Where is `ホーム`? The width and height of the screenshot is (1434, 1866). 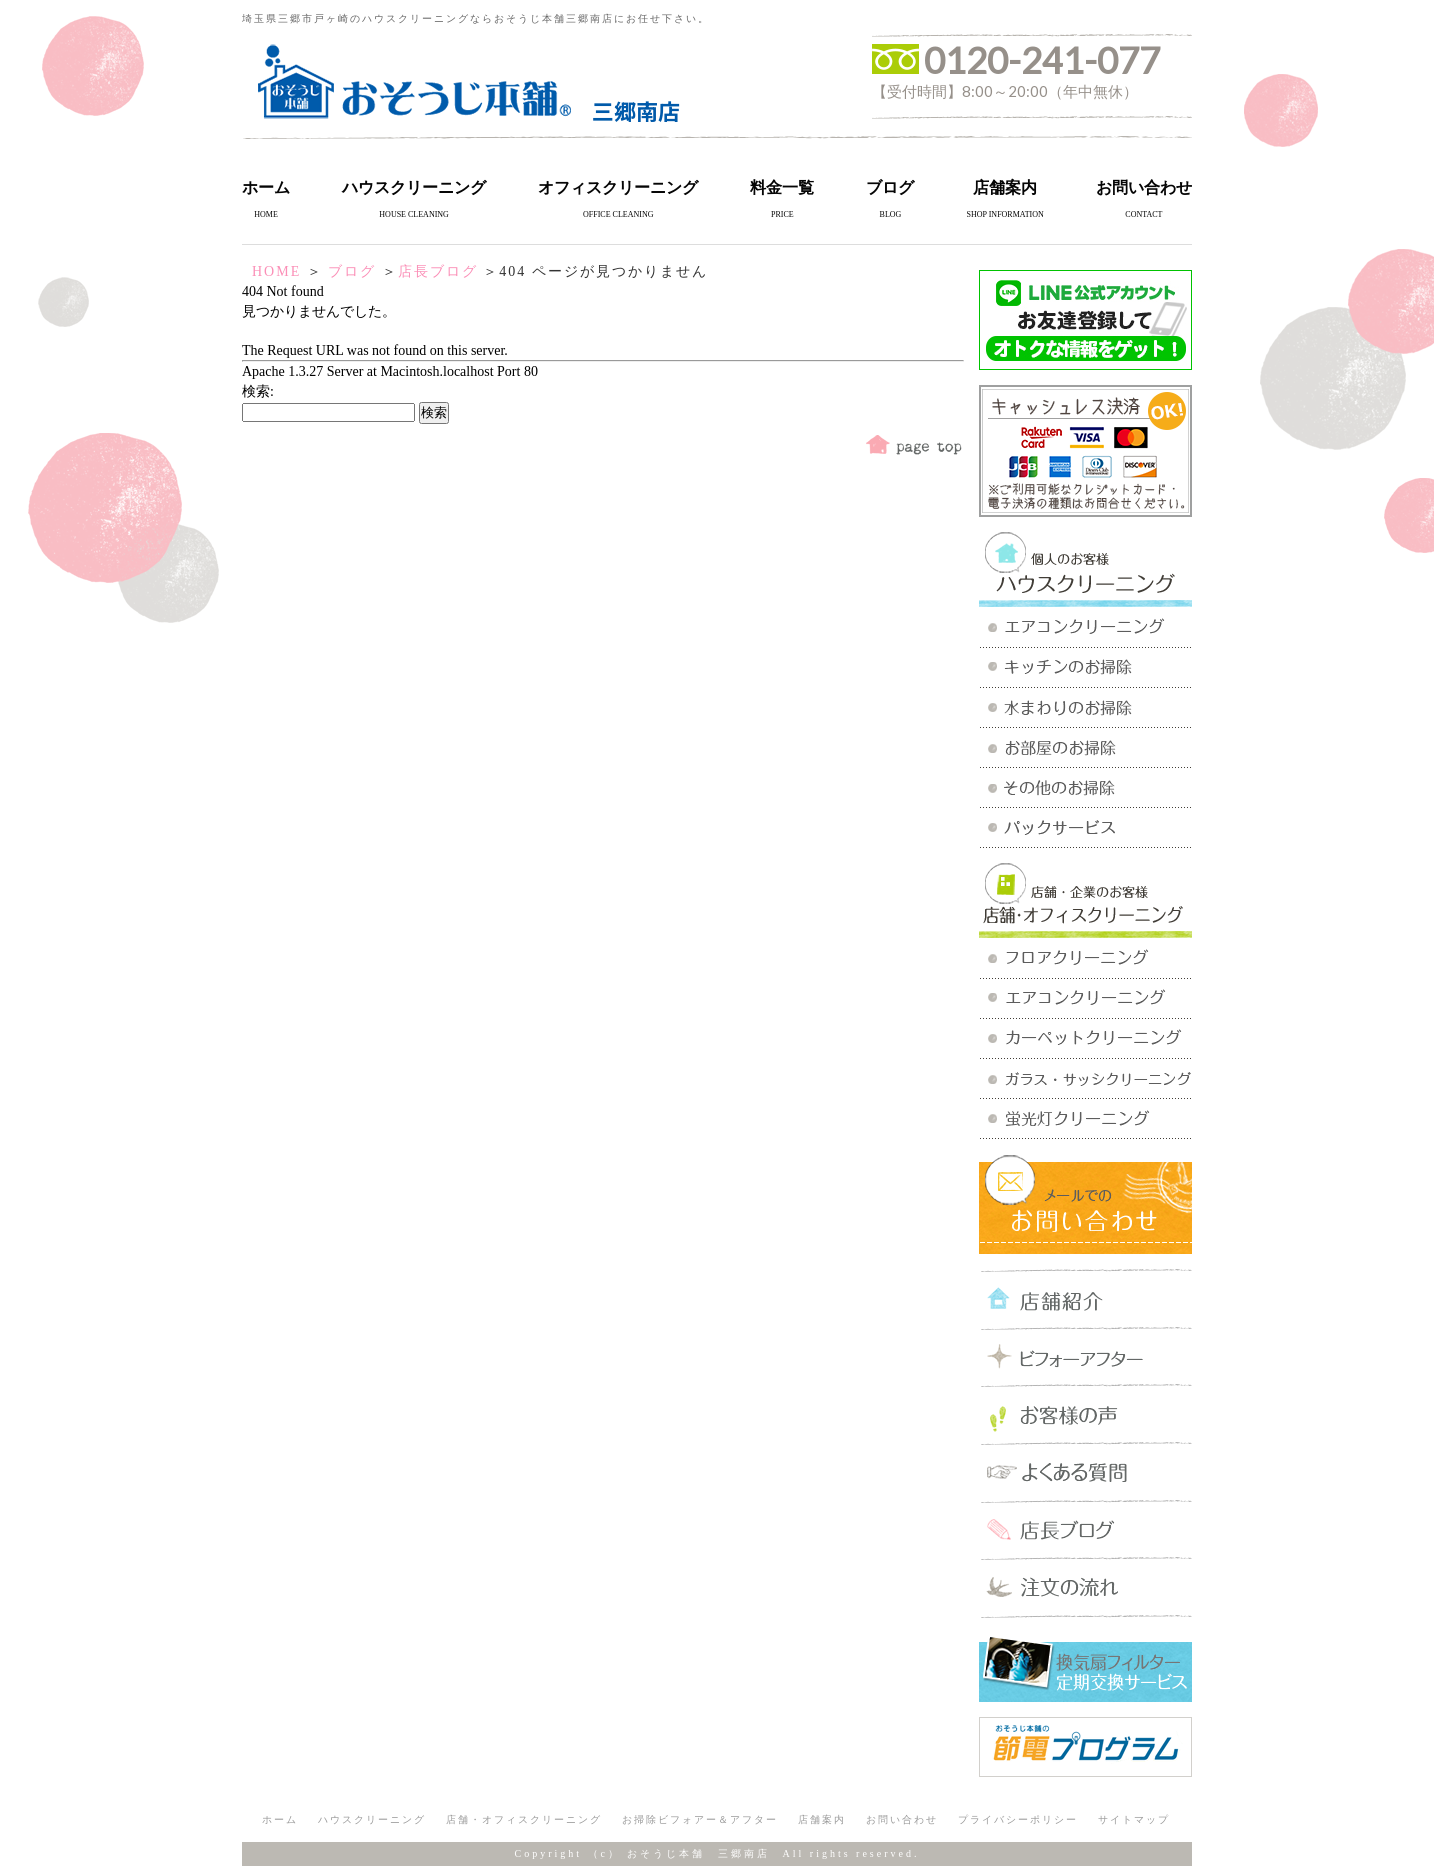
ホーム is located at coordinates (266, 187).